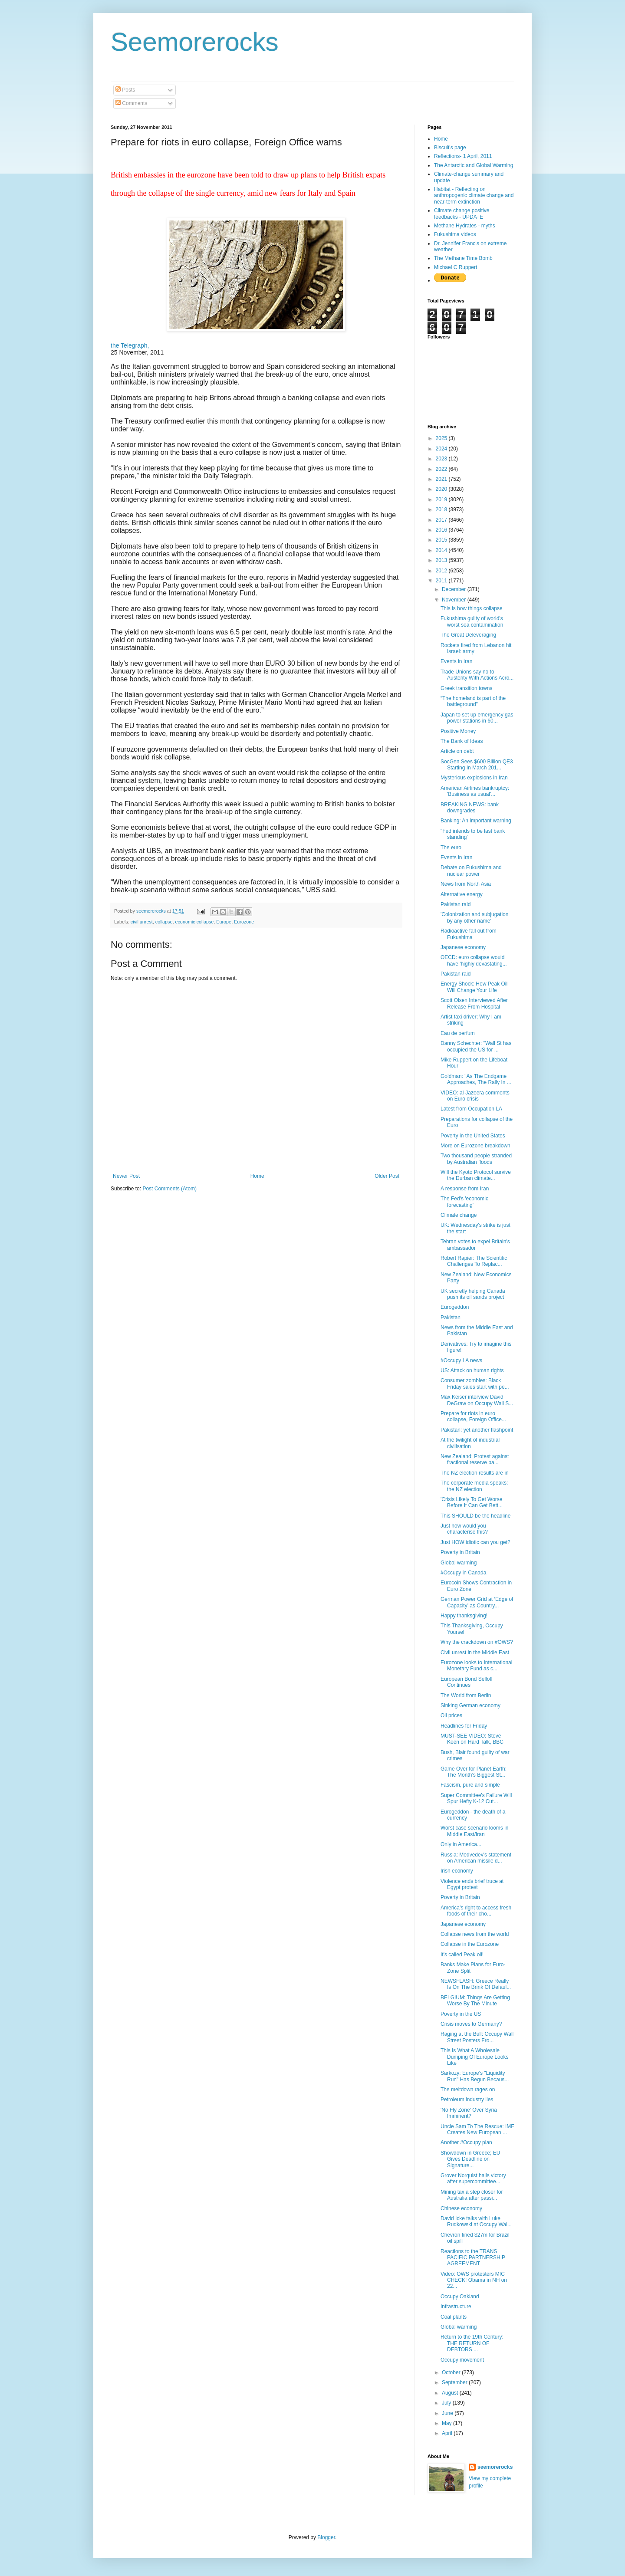 The image size is (625, 2576). I want to click on Grover Norquist hails victory after supercommittee..., so click(473, 2178).